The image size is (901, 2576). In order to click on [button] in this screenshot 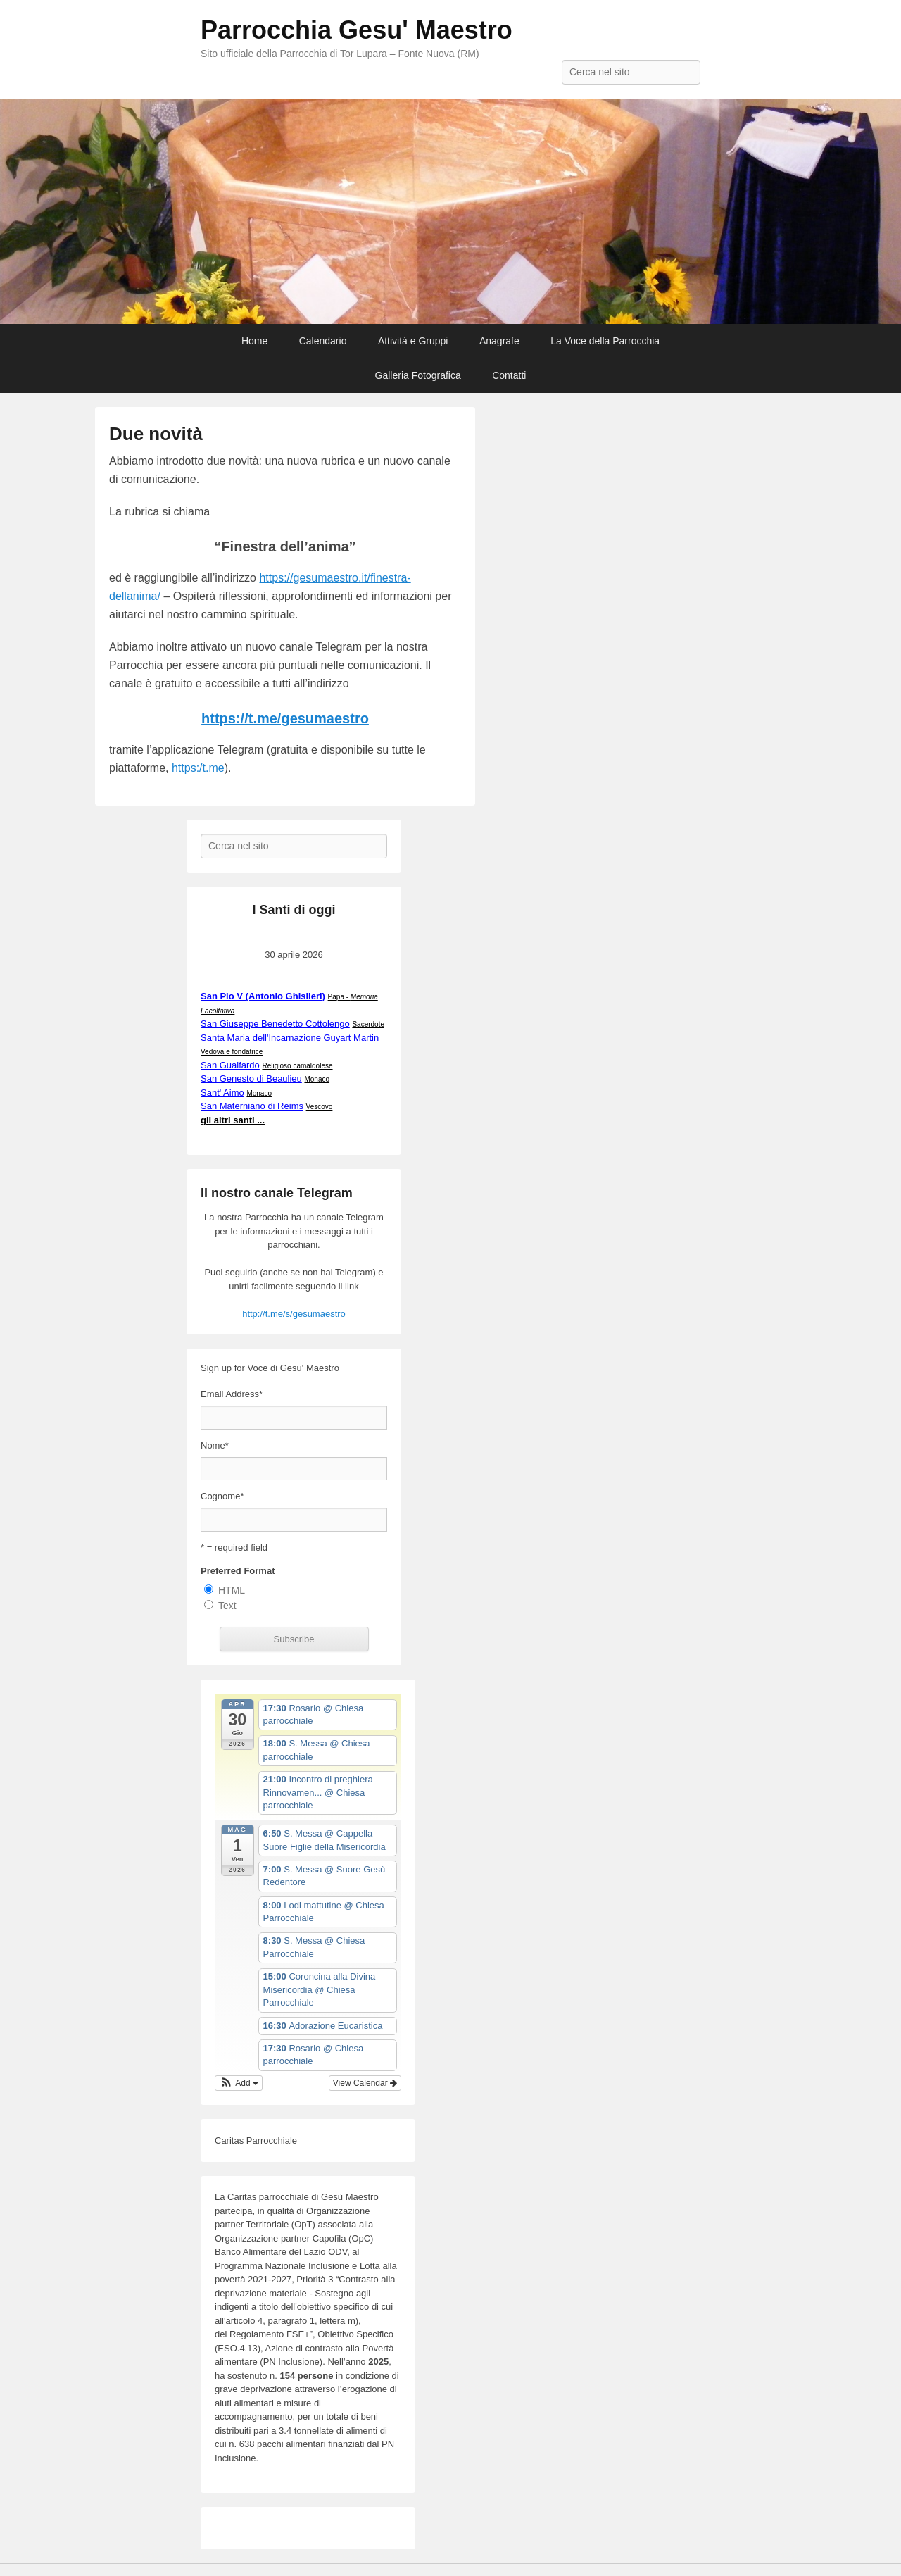, I will do `click(238, 2083)`.